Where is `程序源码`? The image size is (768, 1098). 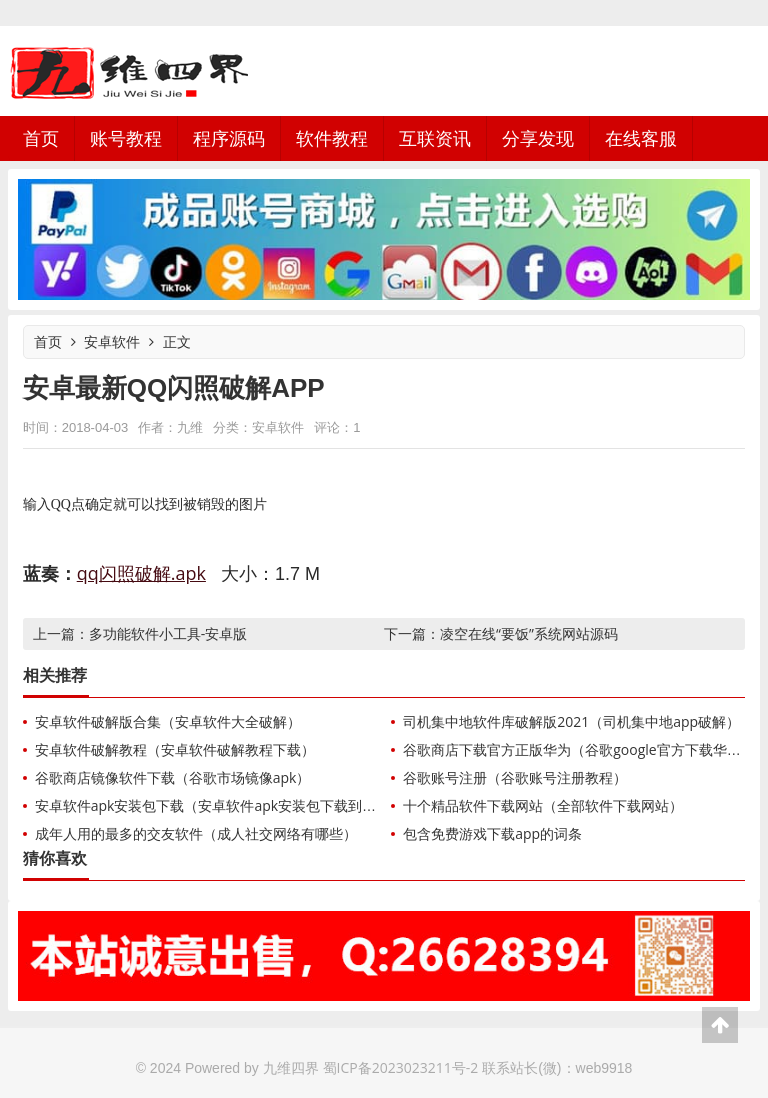
程序源码 is located at coordinates (229, 138).